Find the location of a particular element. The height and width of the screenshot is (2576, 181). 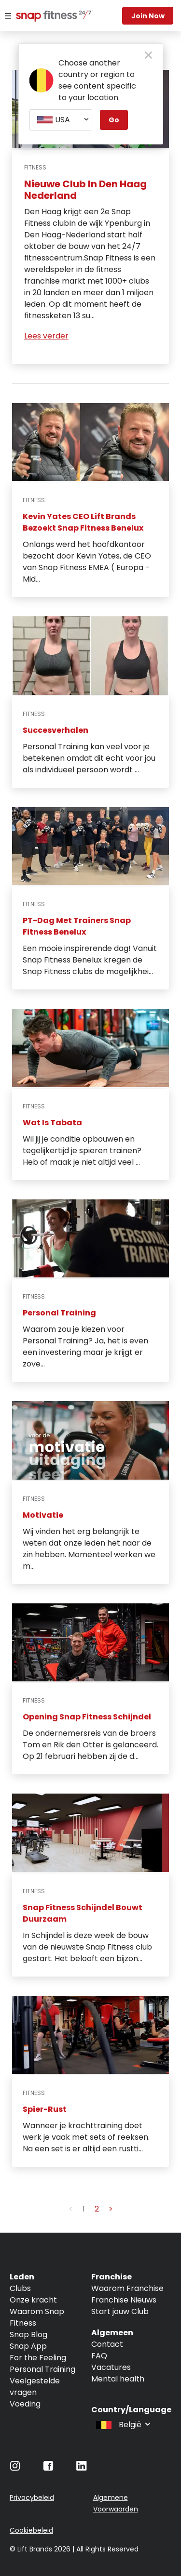

1 [button] is located at coordinates (84, 2208).